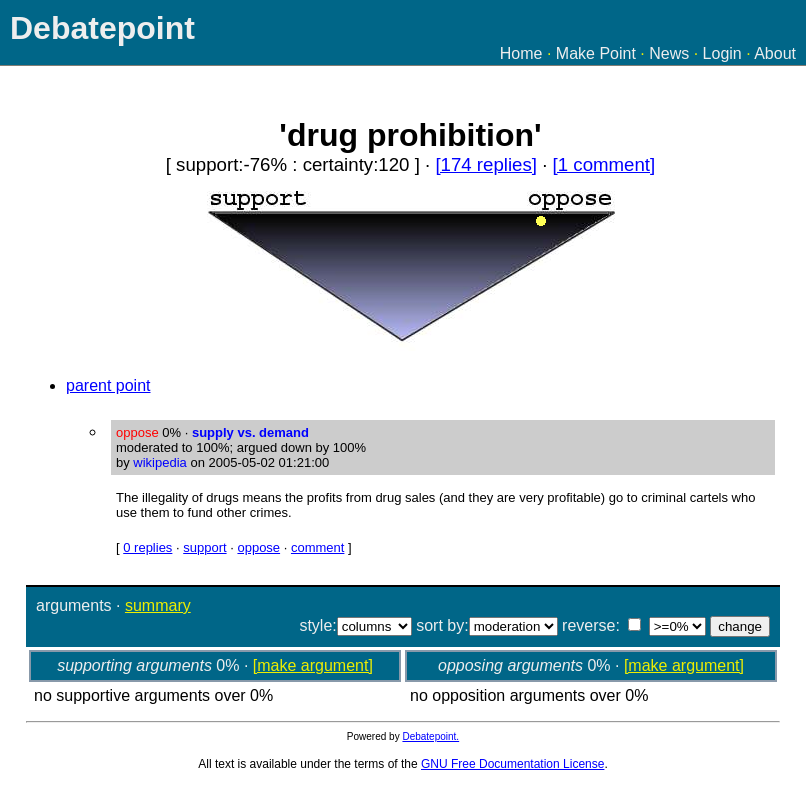 Image resolution: width=806 pixels, height=812 pixels. Describe the element at coordinates (775, 53) in the screenshot. I see `About` at that location.